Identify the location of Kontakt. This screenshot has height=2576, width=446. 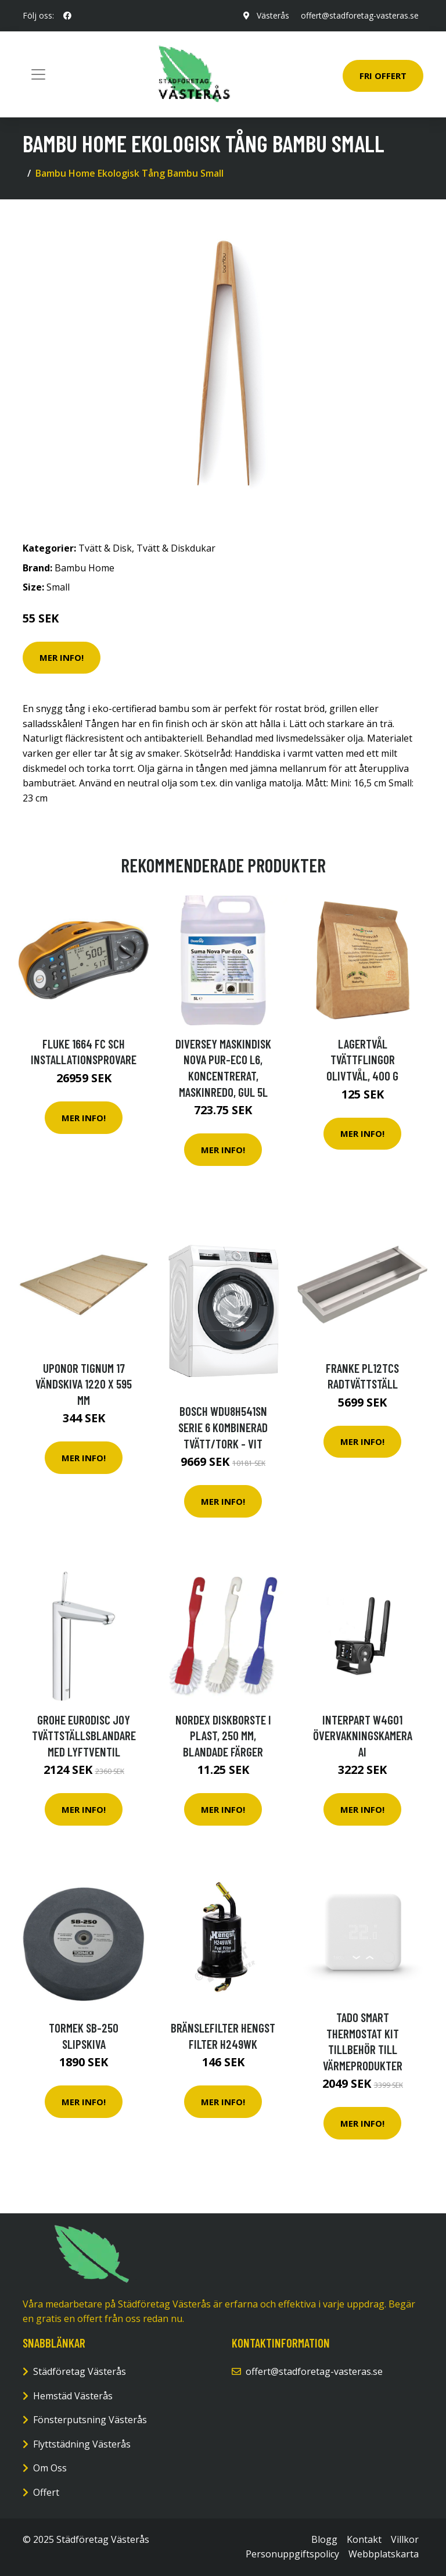
(364, 2539).